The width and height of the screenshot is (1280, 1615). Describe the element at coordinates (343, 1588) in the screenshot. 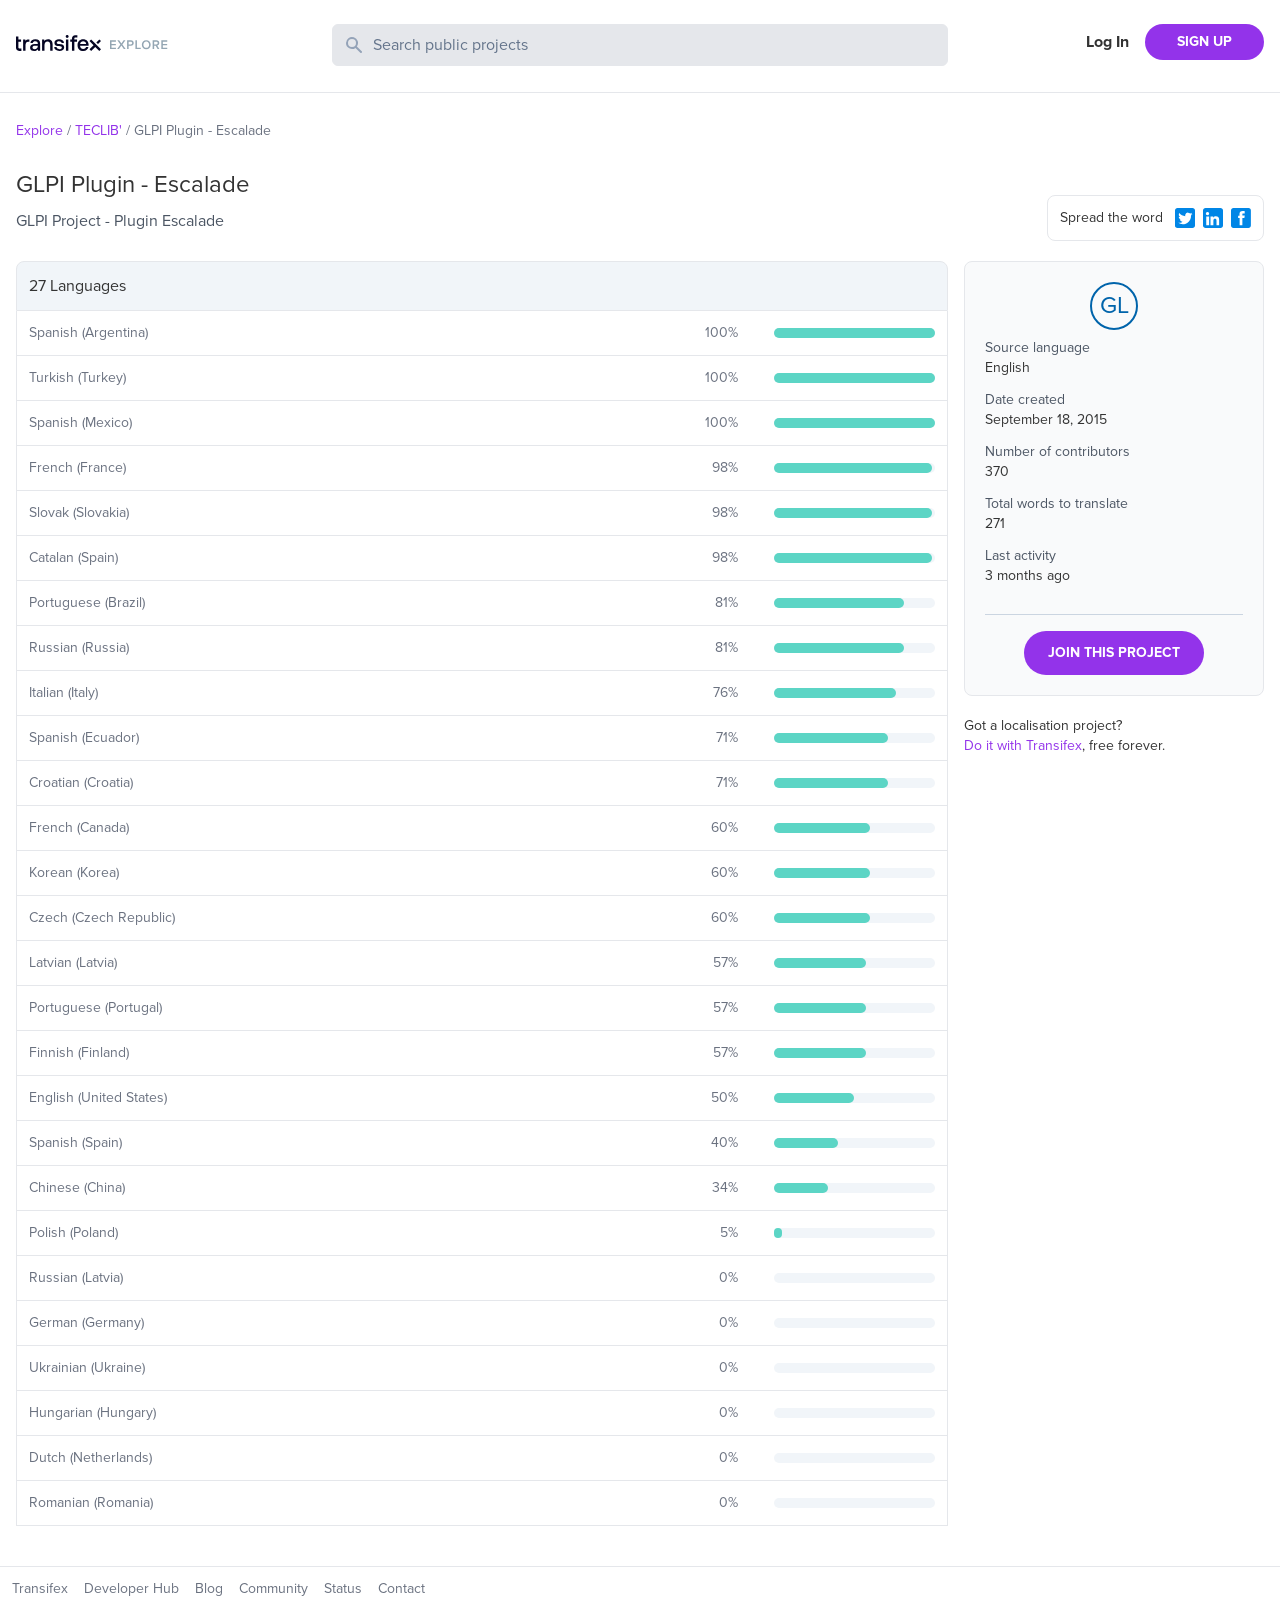

I see `Status` at that location.